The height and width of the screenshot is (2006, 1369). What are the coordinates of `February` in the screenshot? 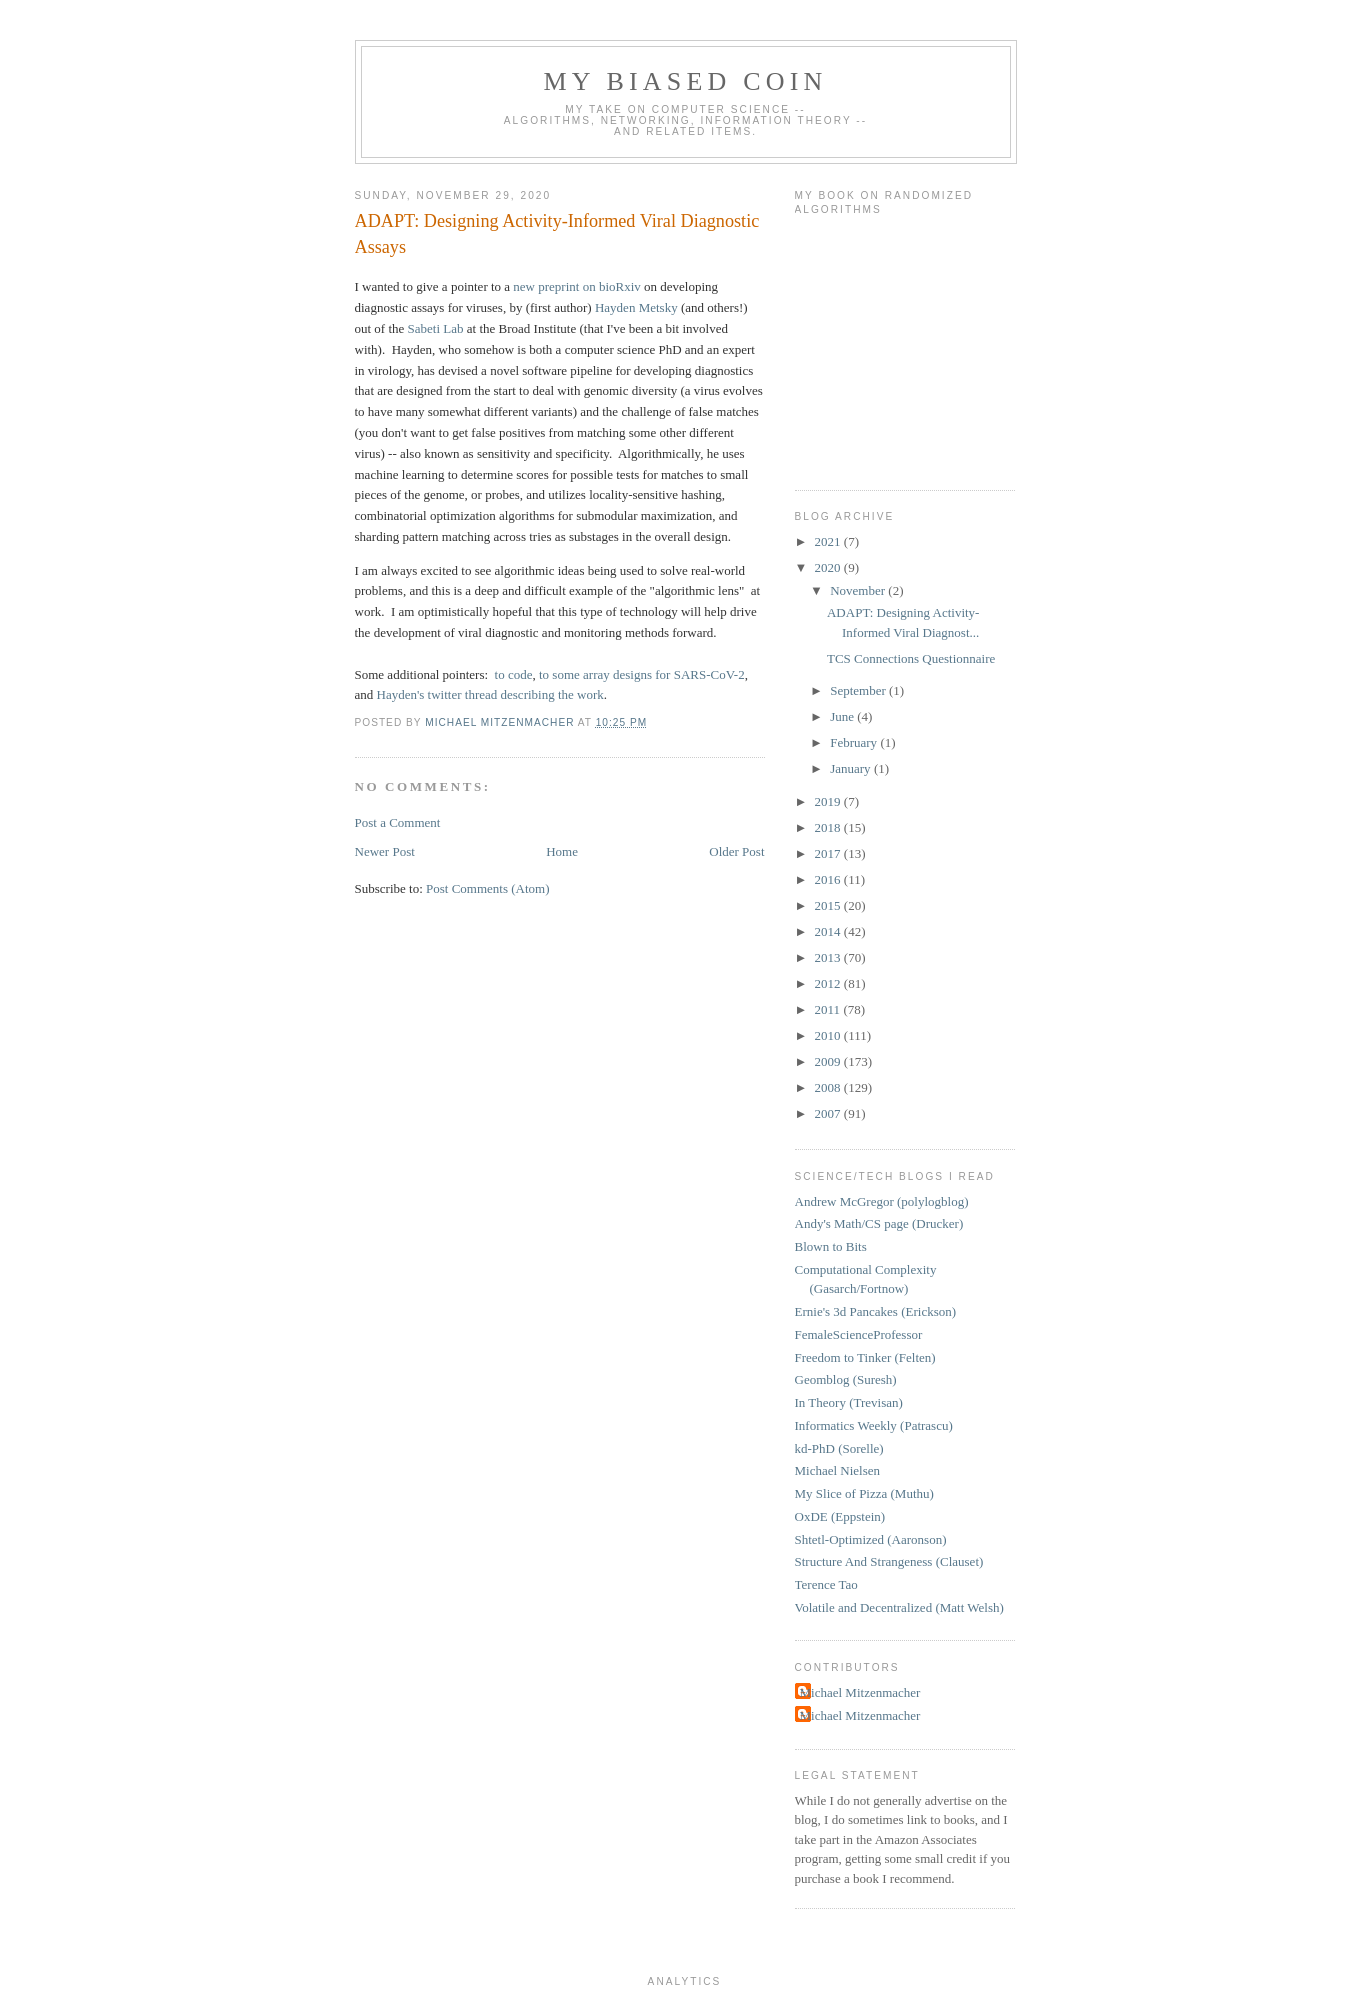 It's located at (855, 742).